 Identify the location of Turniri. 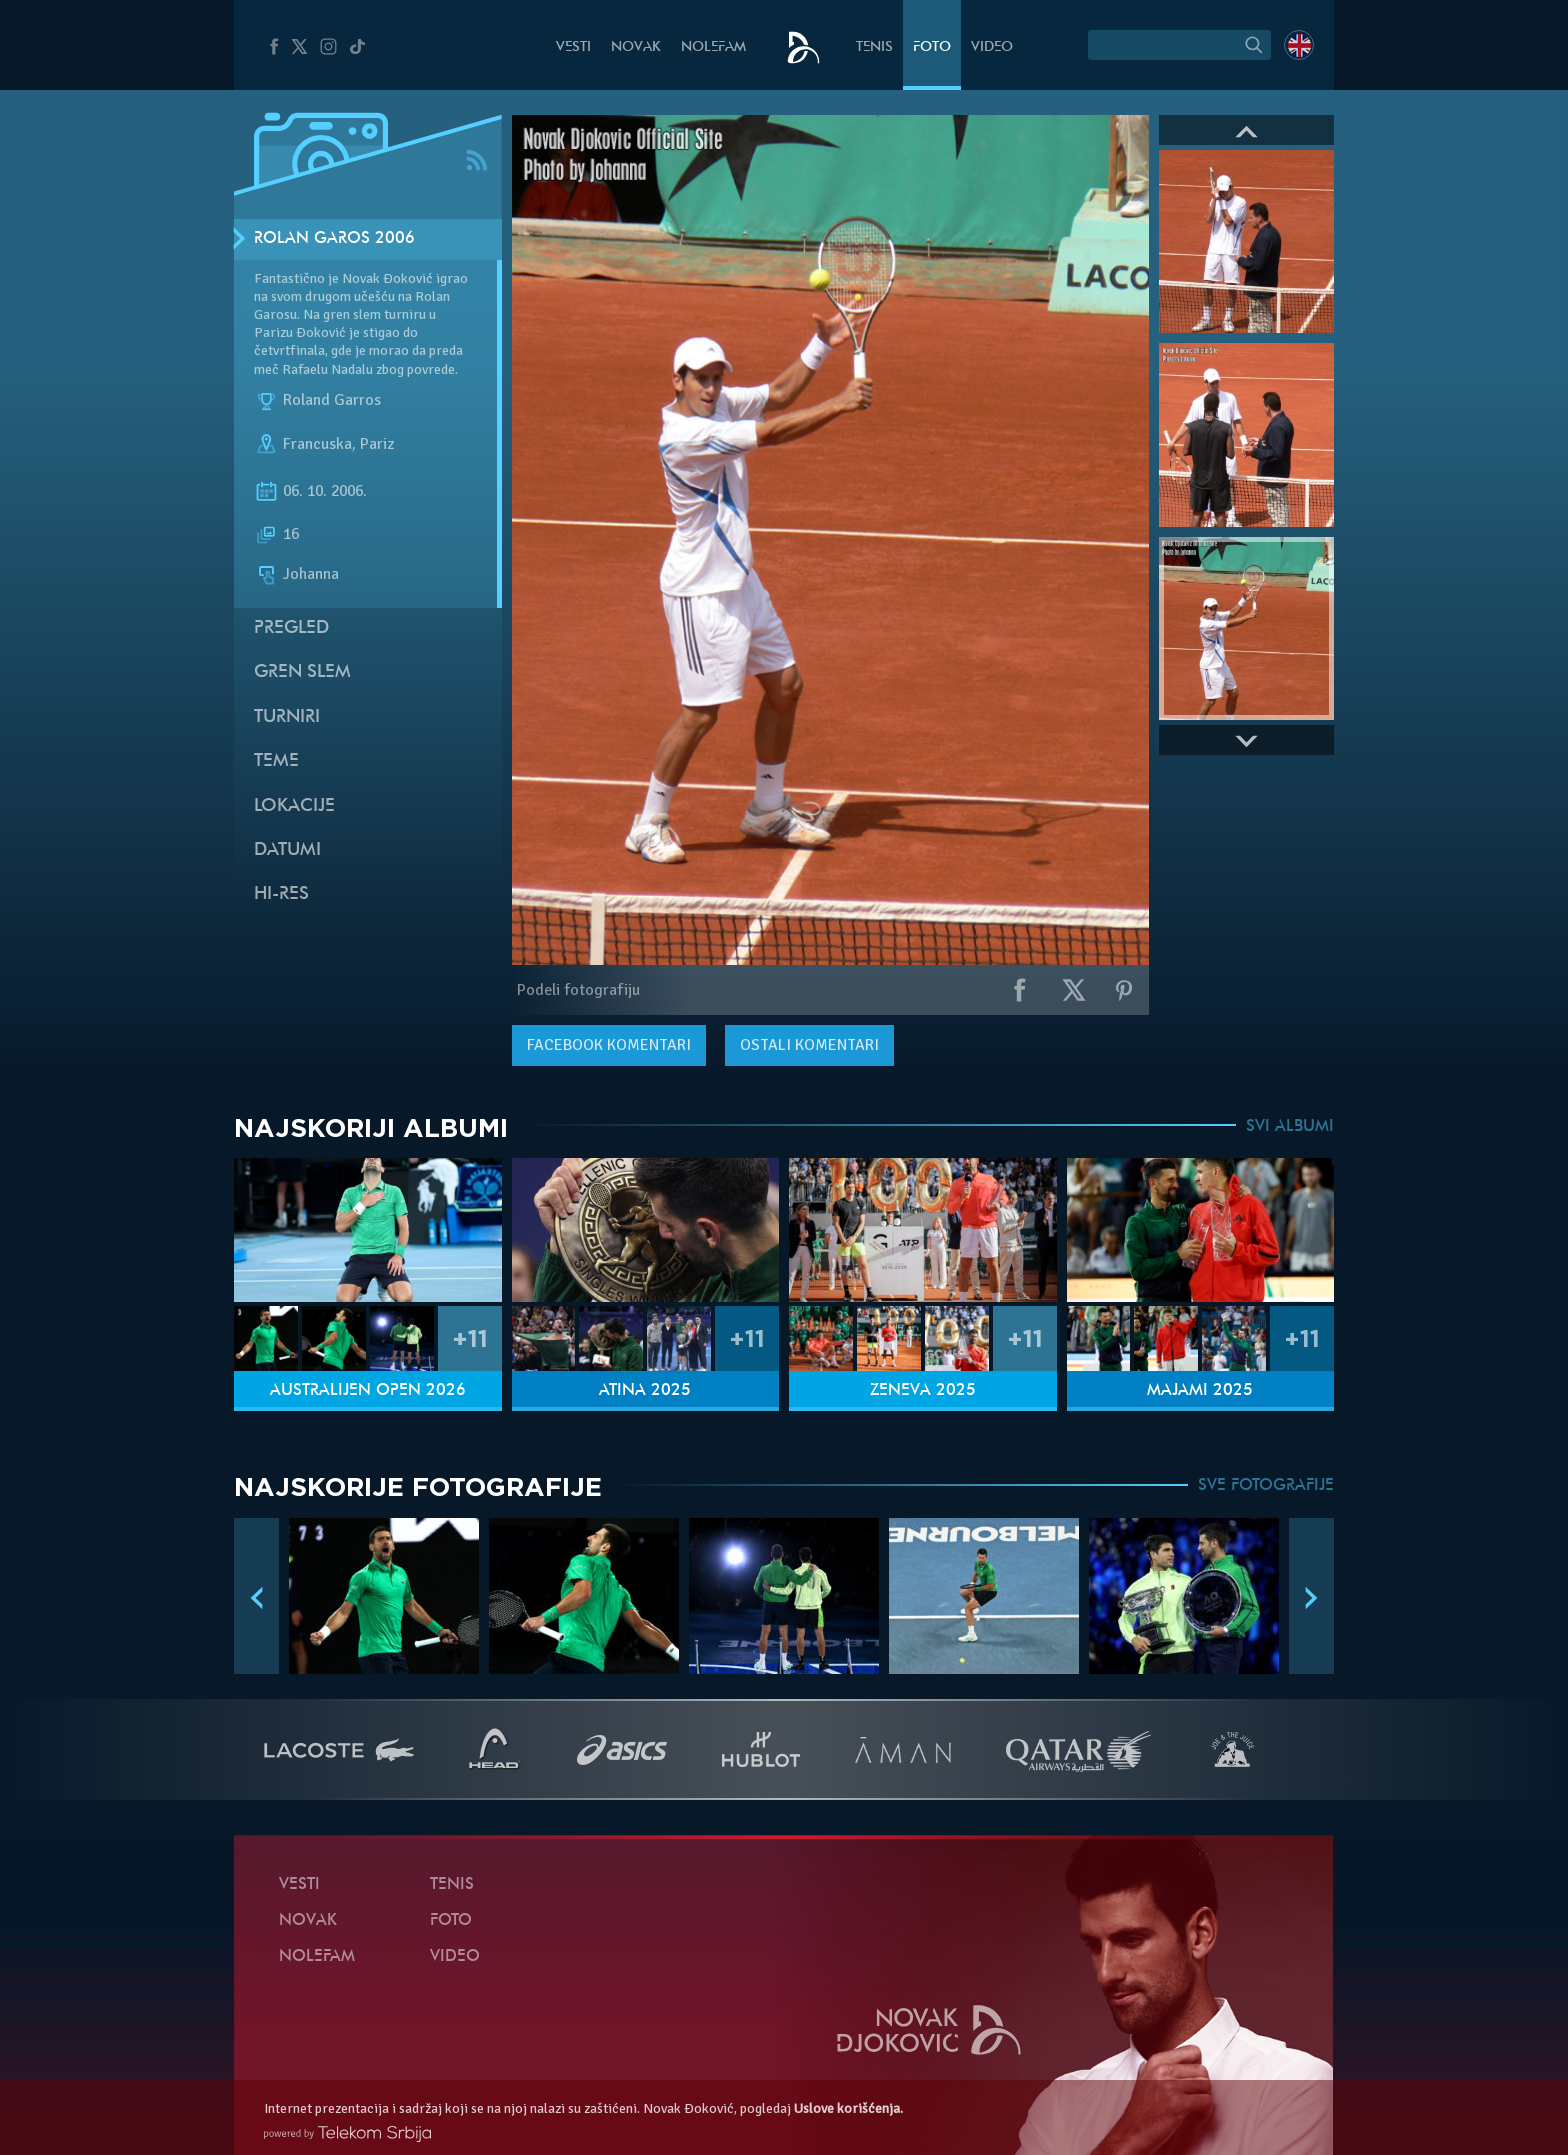
(287, 717).